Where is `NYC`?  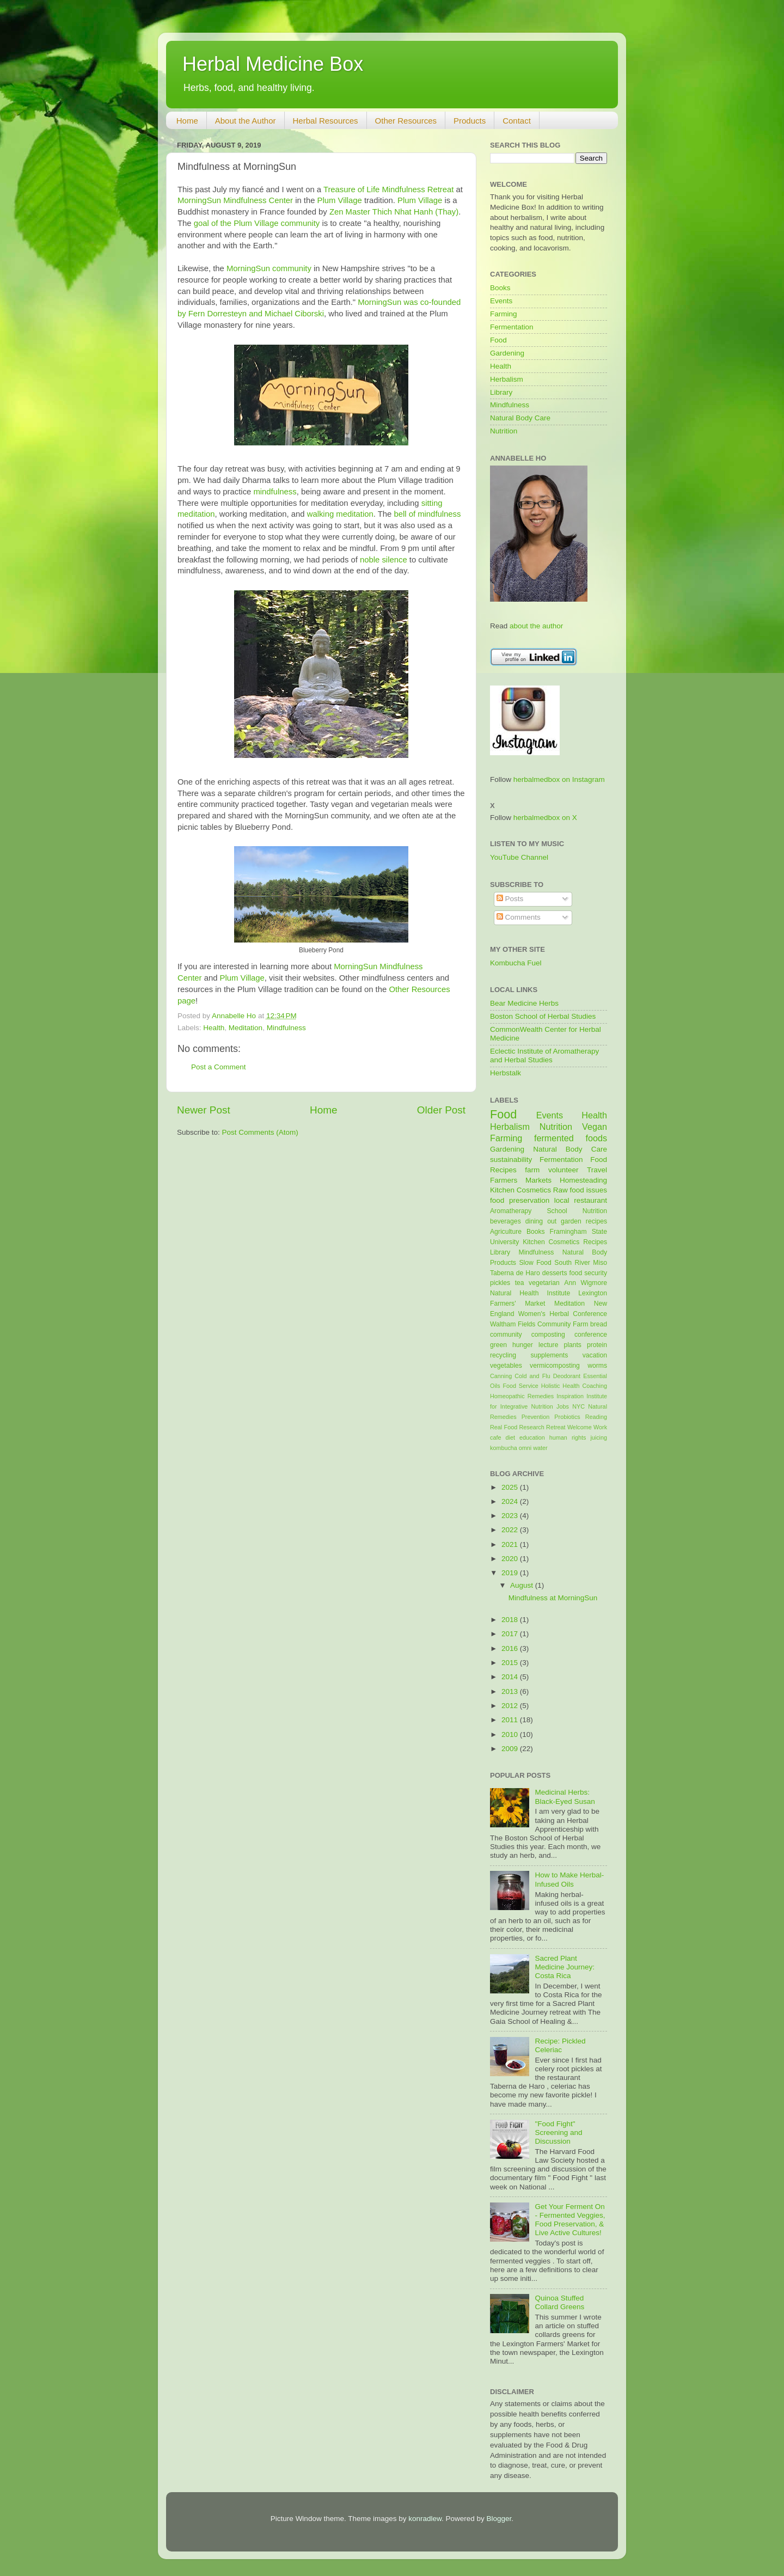
NYC is located at coordinates (578, 1406).